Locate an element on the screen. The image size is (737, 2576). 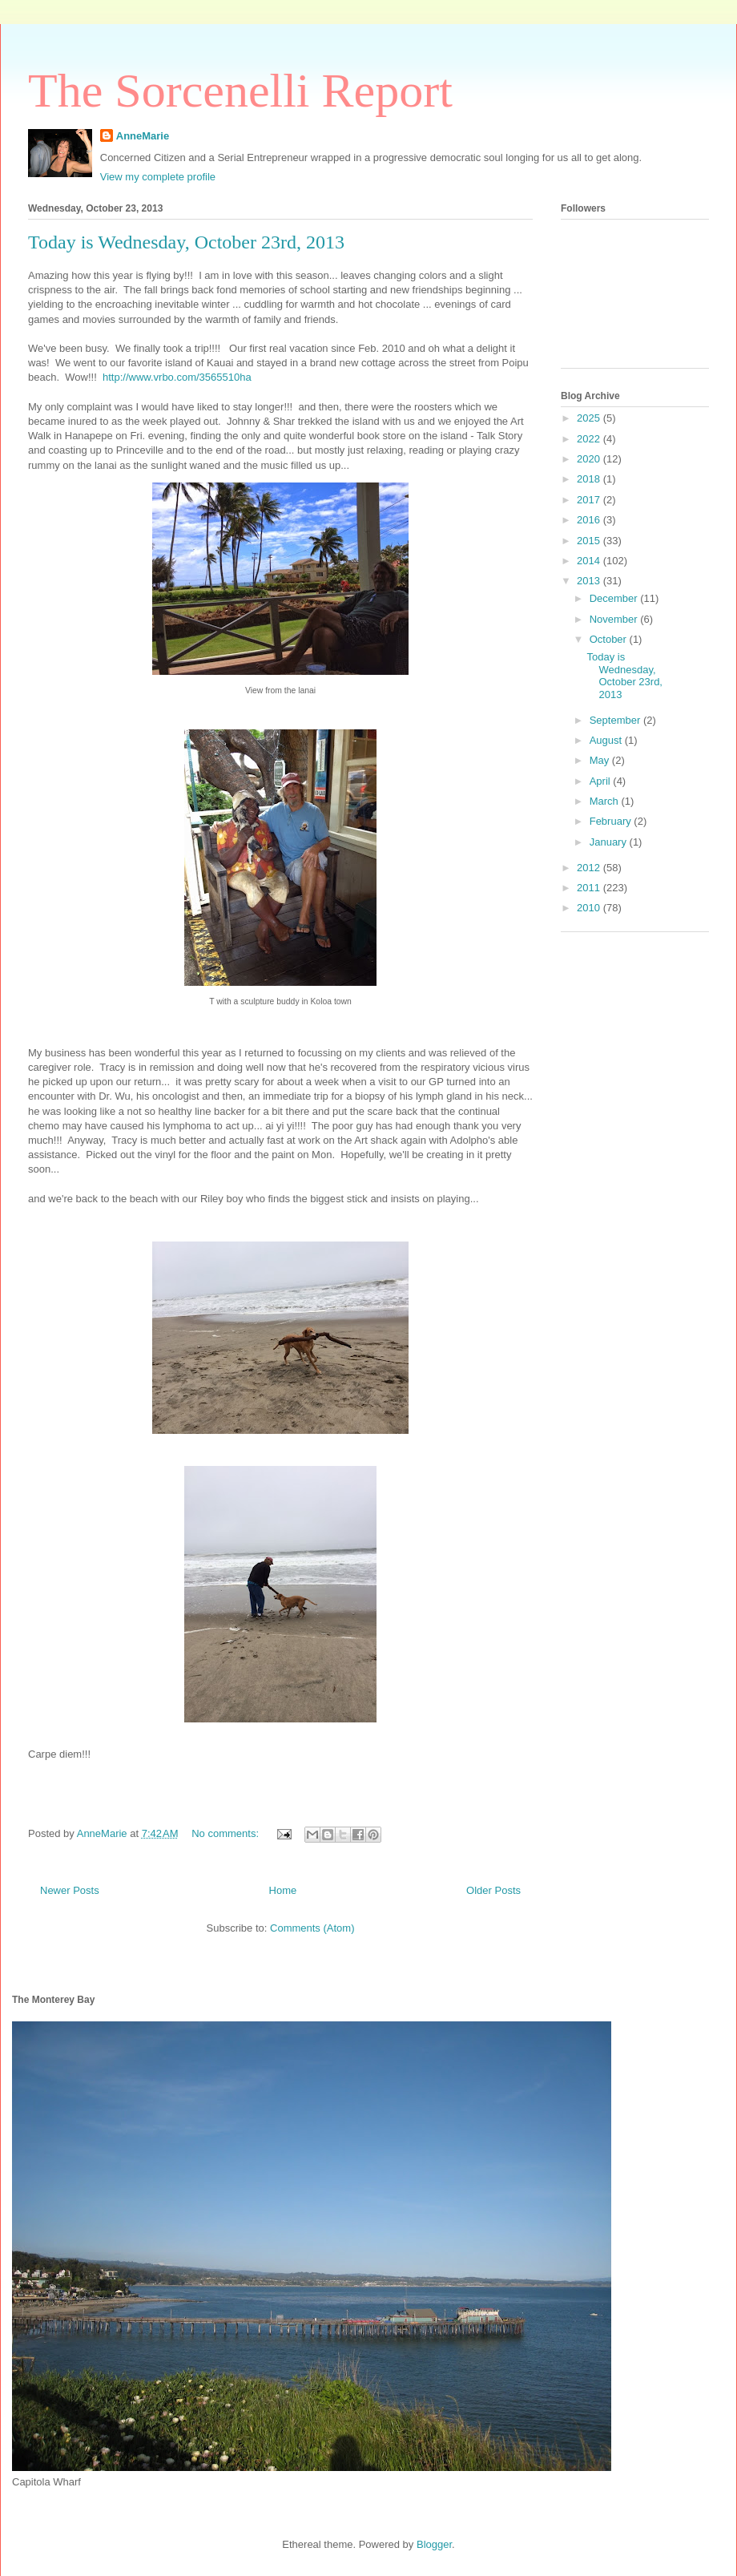
Blogger is located at coordinates (434, 2544).